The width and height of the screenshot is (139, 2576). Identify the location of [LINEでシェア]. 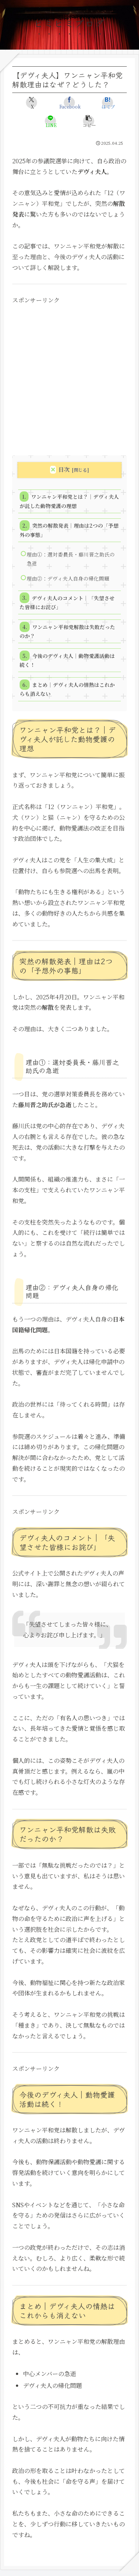
(50, 121).